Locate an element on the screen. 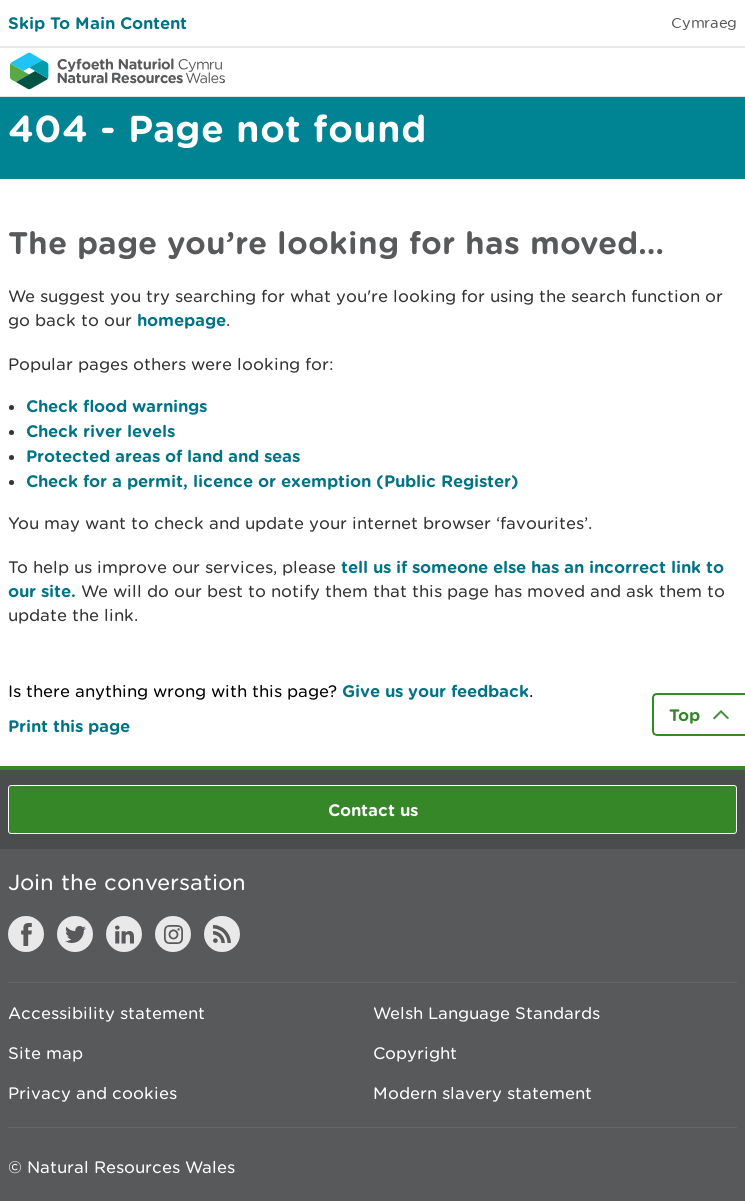  Cymraeg is located at coordinates (704, 22).